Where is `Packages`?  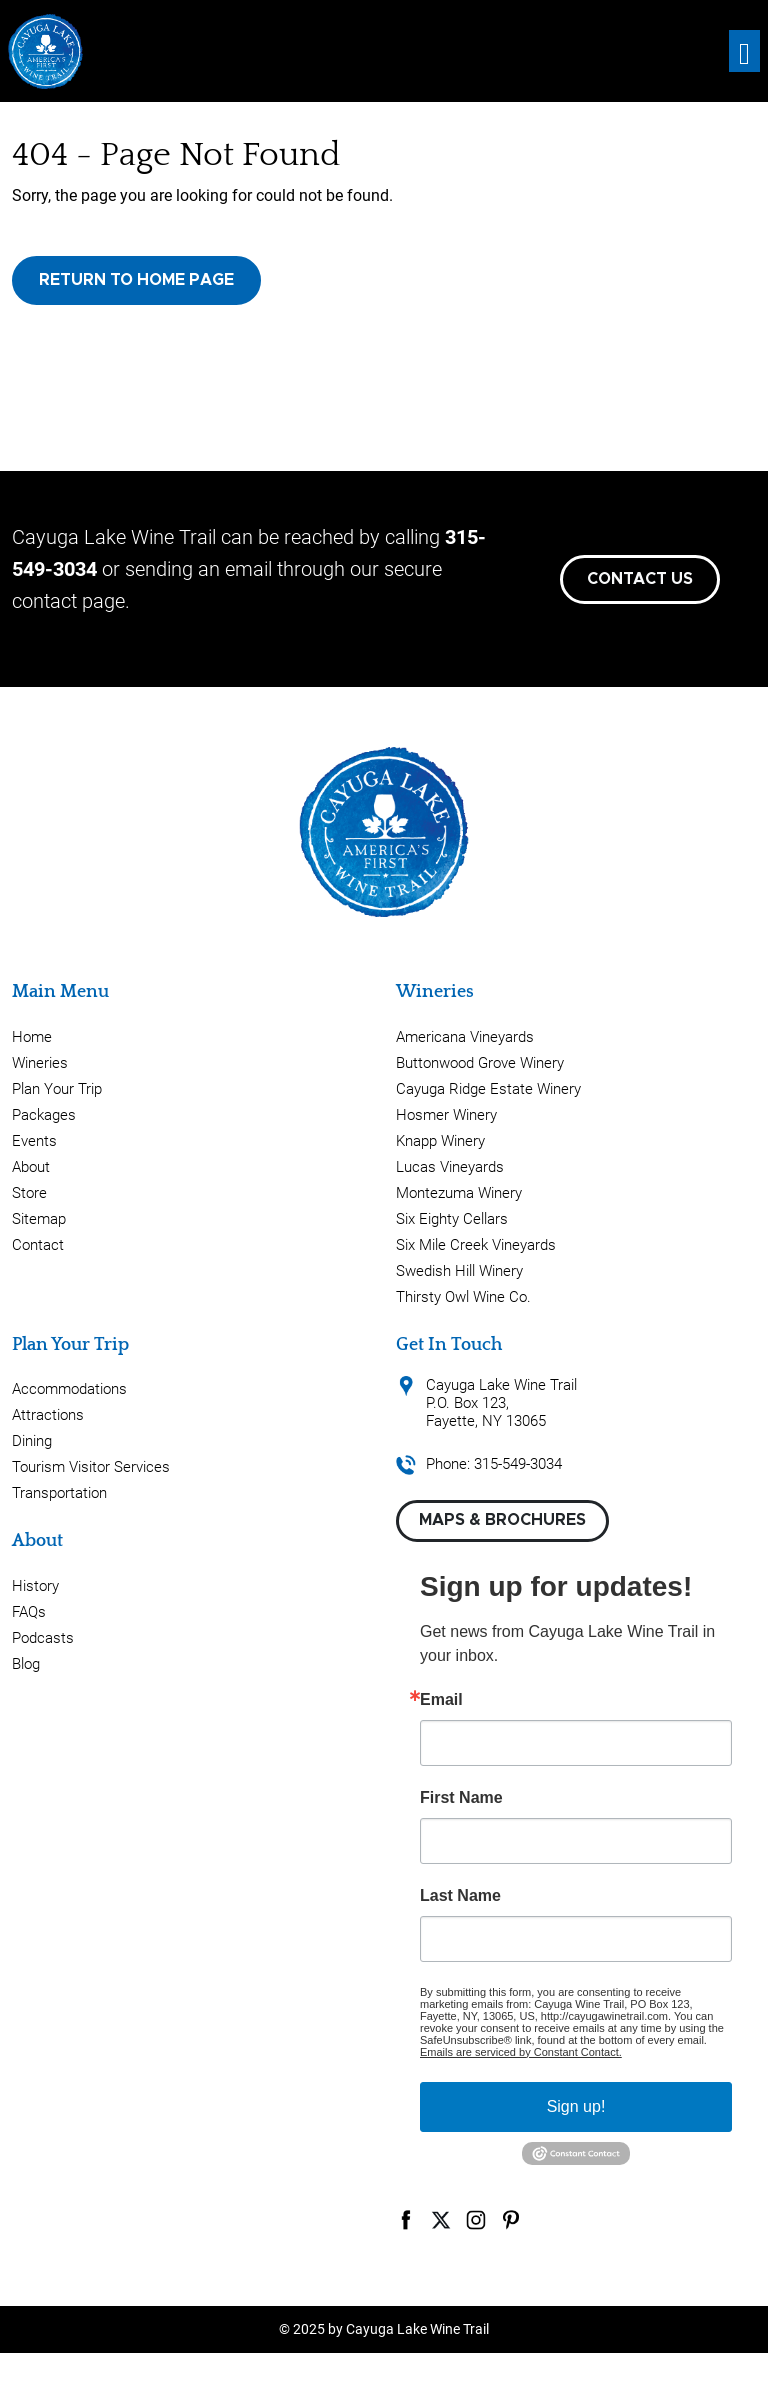 Packages is located at coordinates (44, 1115).